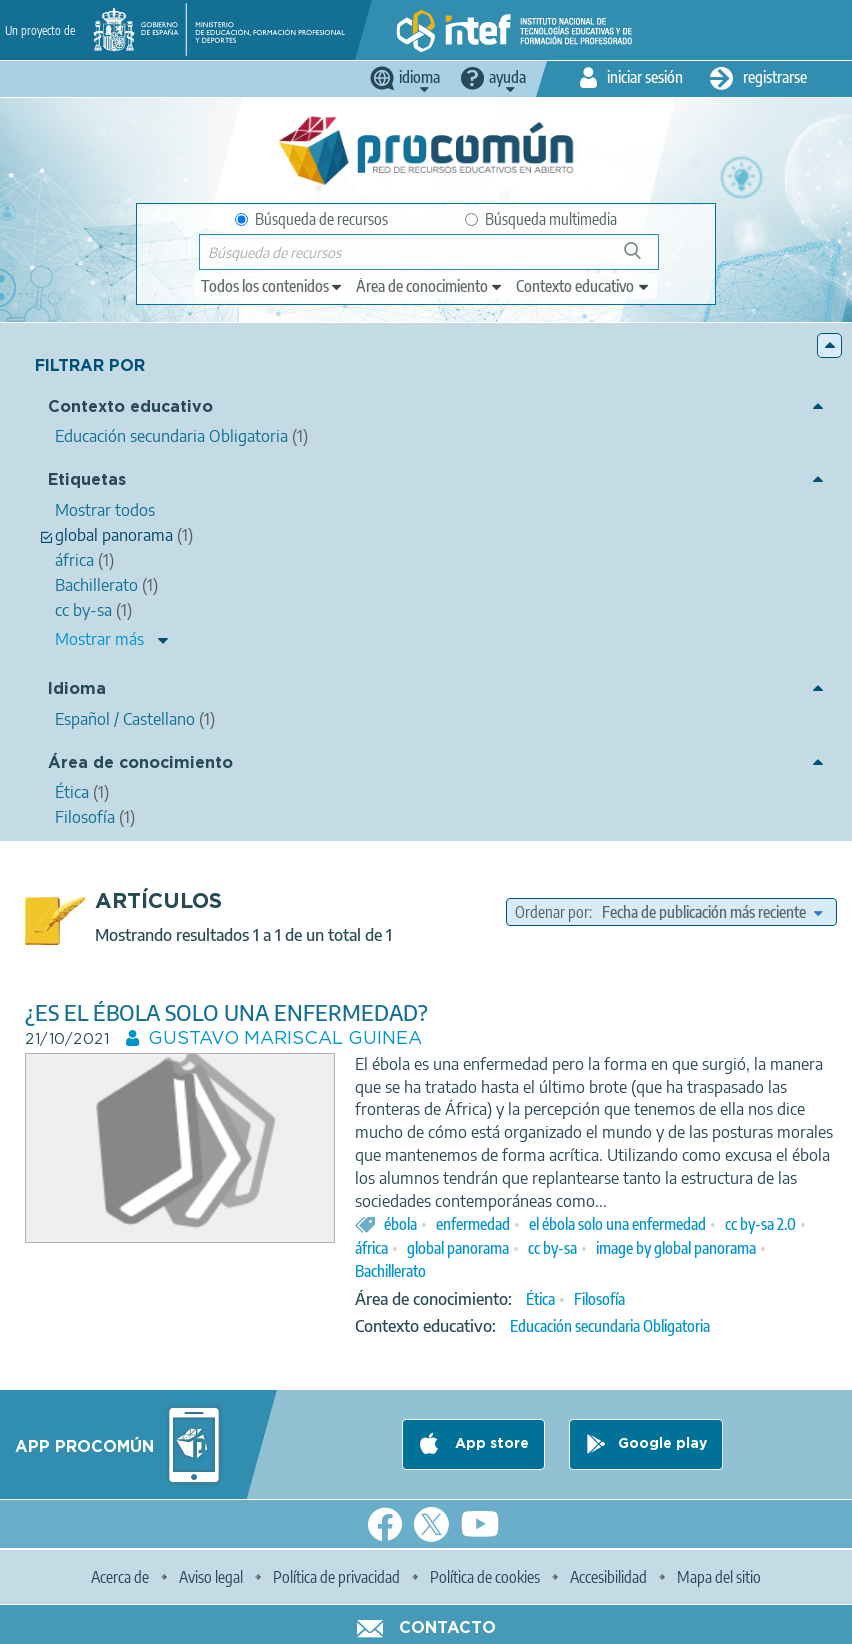 The image size is (852, 1644). What do you see at coordinates (77, 689) in the screenshot?
I see `Idioma` at bounding box center [77, 689].